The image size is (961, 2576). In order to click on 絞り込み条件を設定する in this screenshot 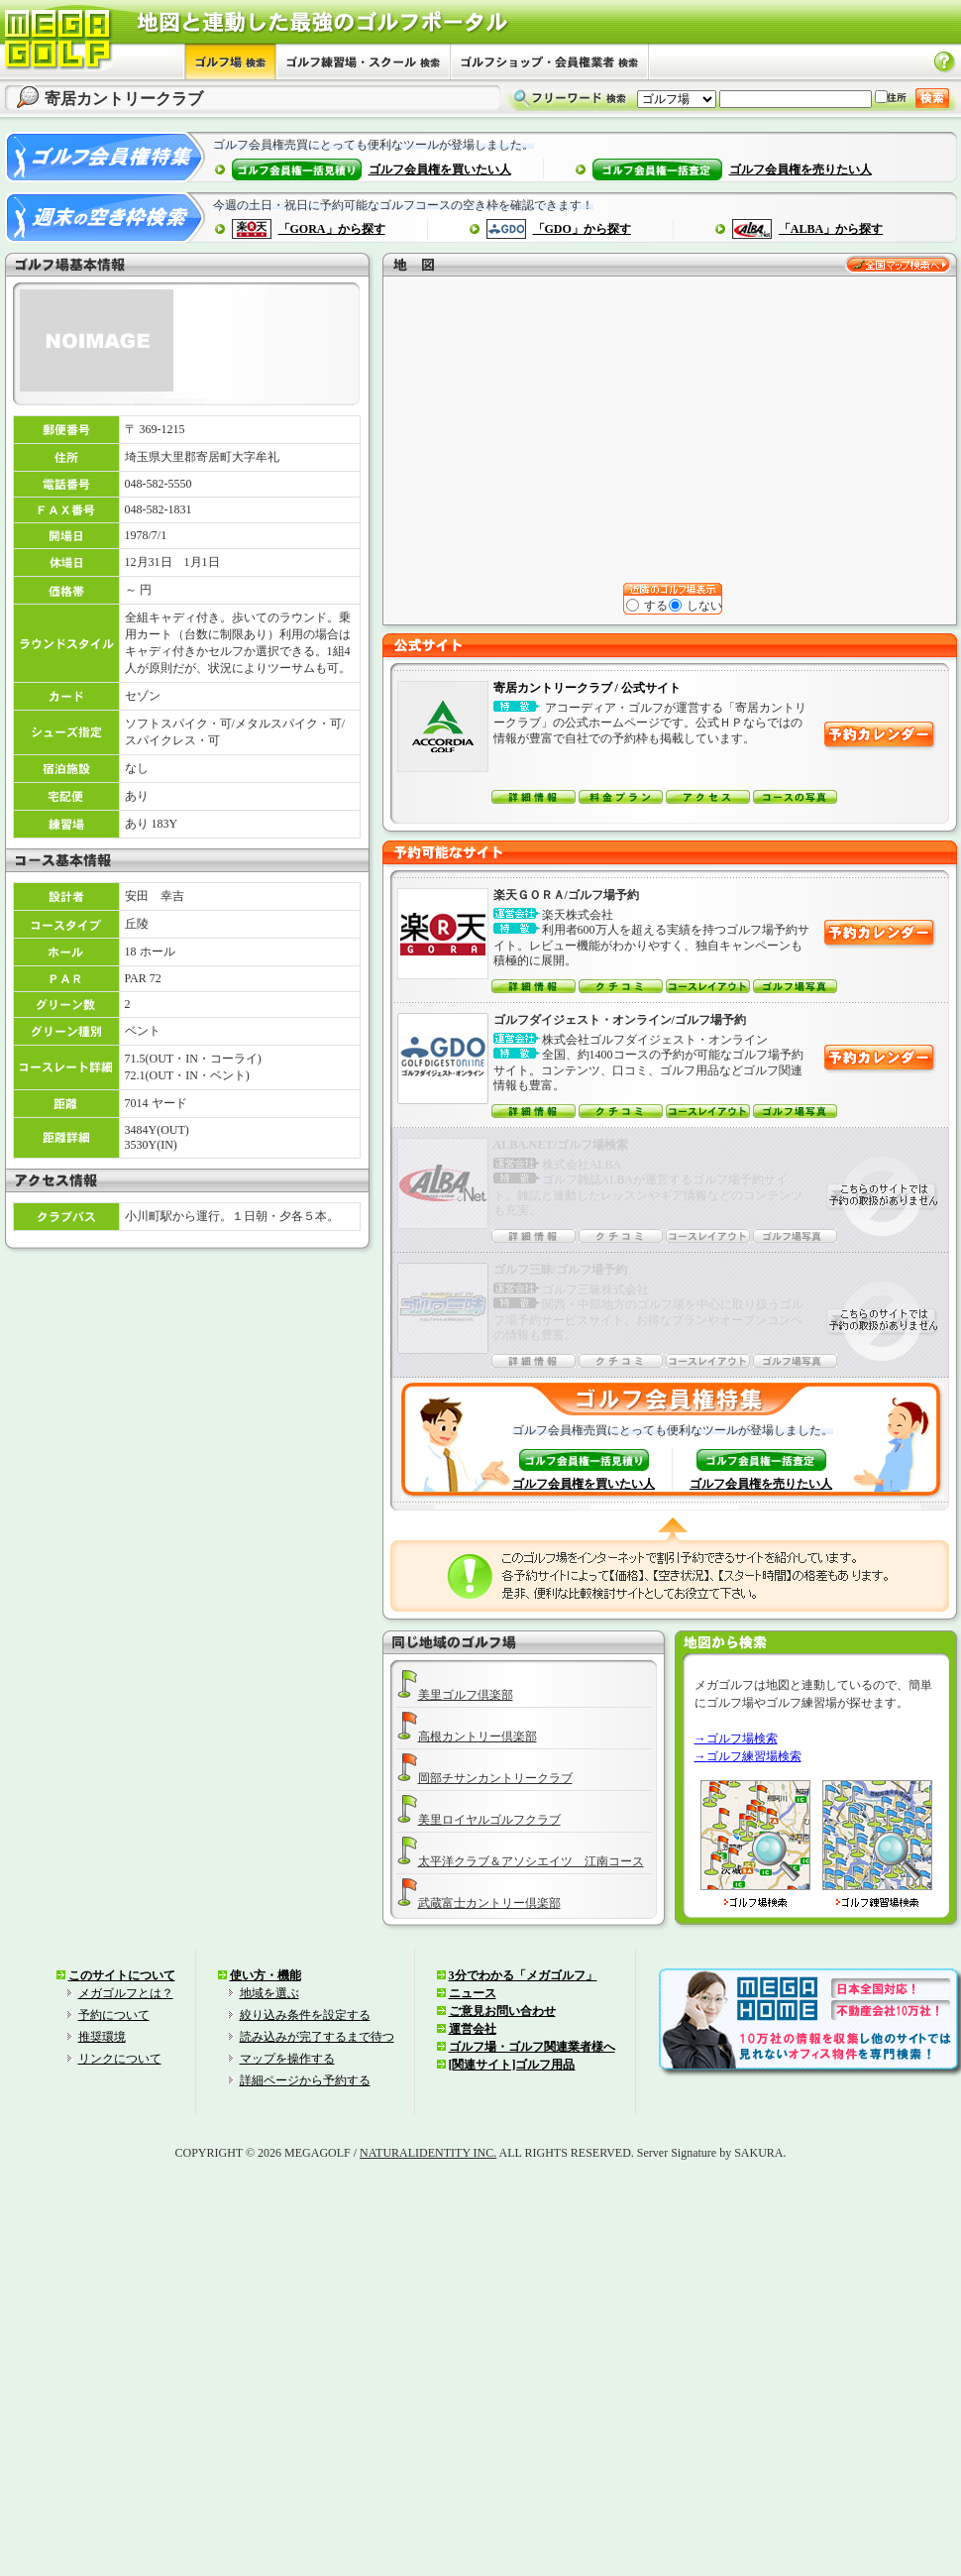, I will do `click(305, 2015)`.